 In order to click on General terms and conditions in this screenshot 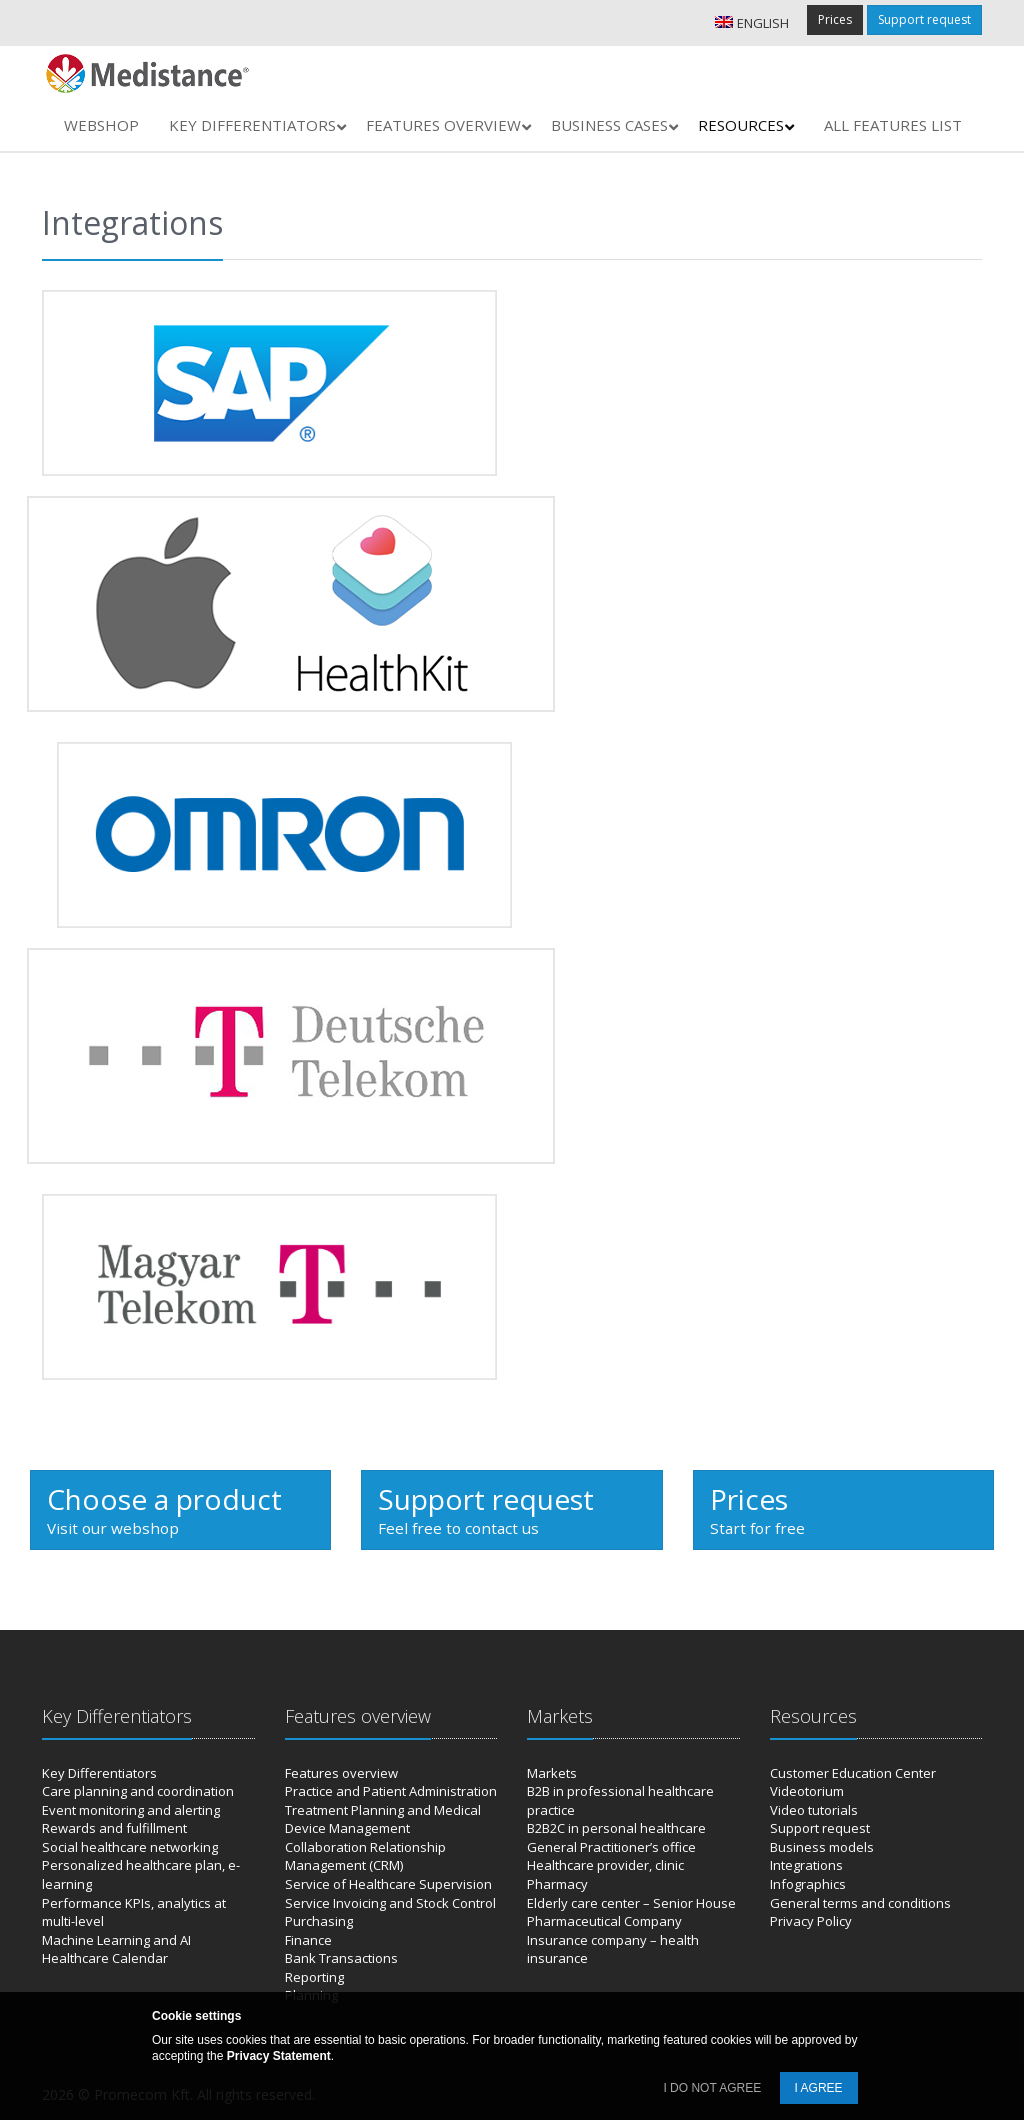, I will do `click(860, 1903)`.